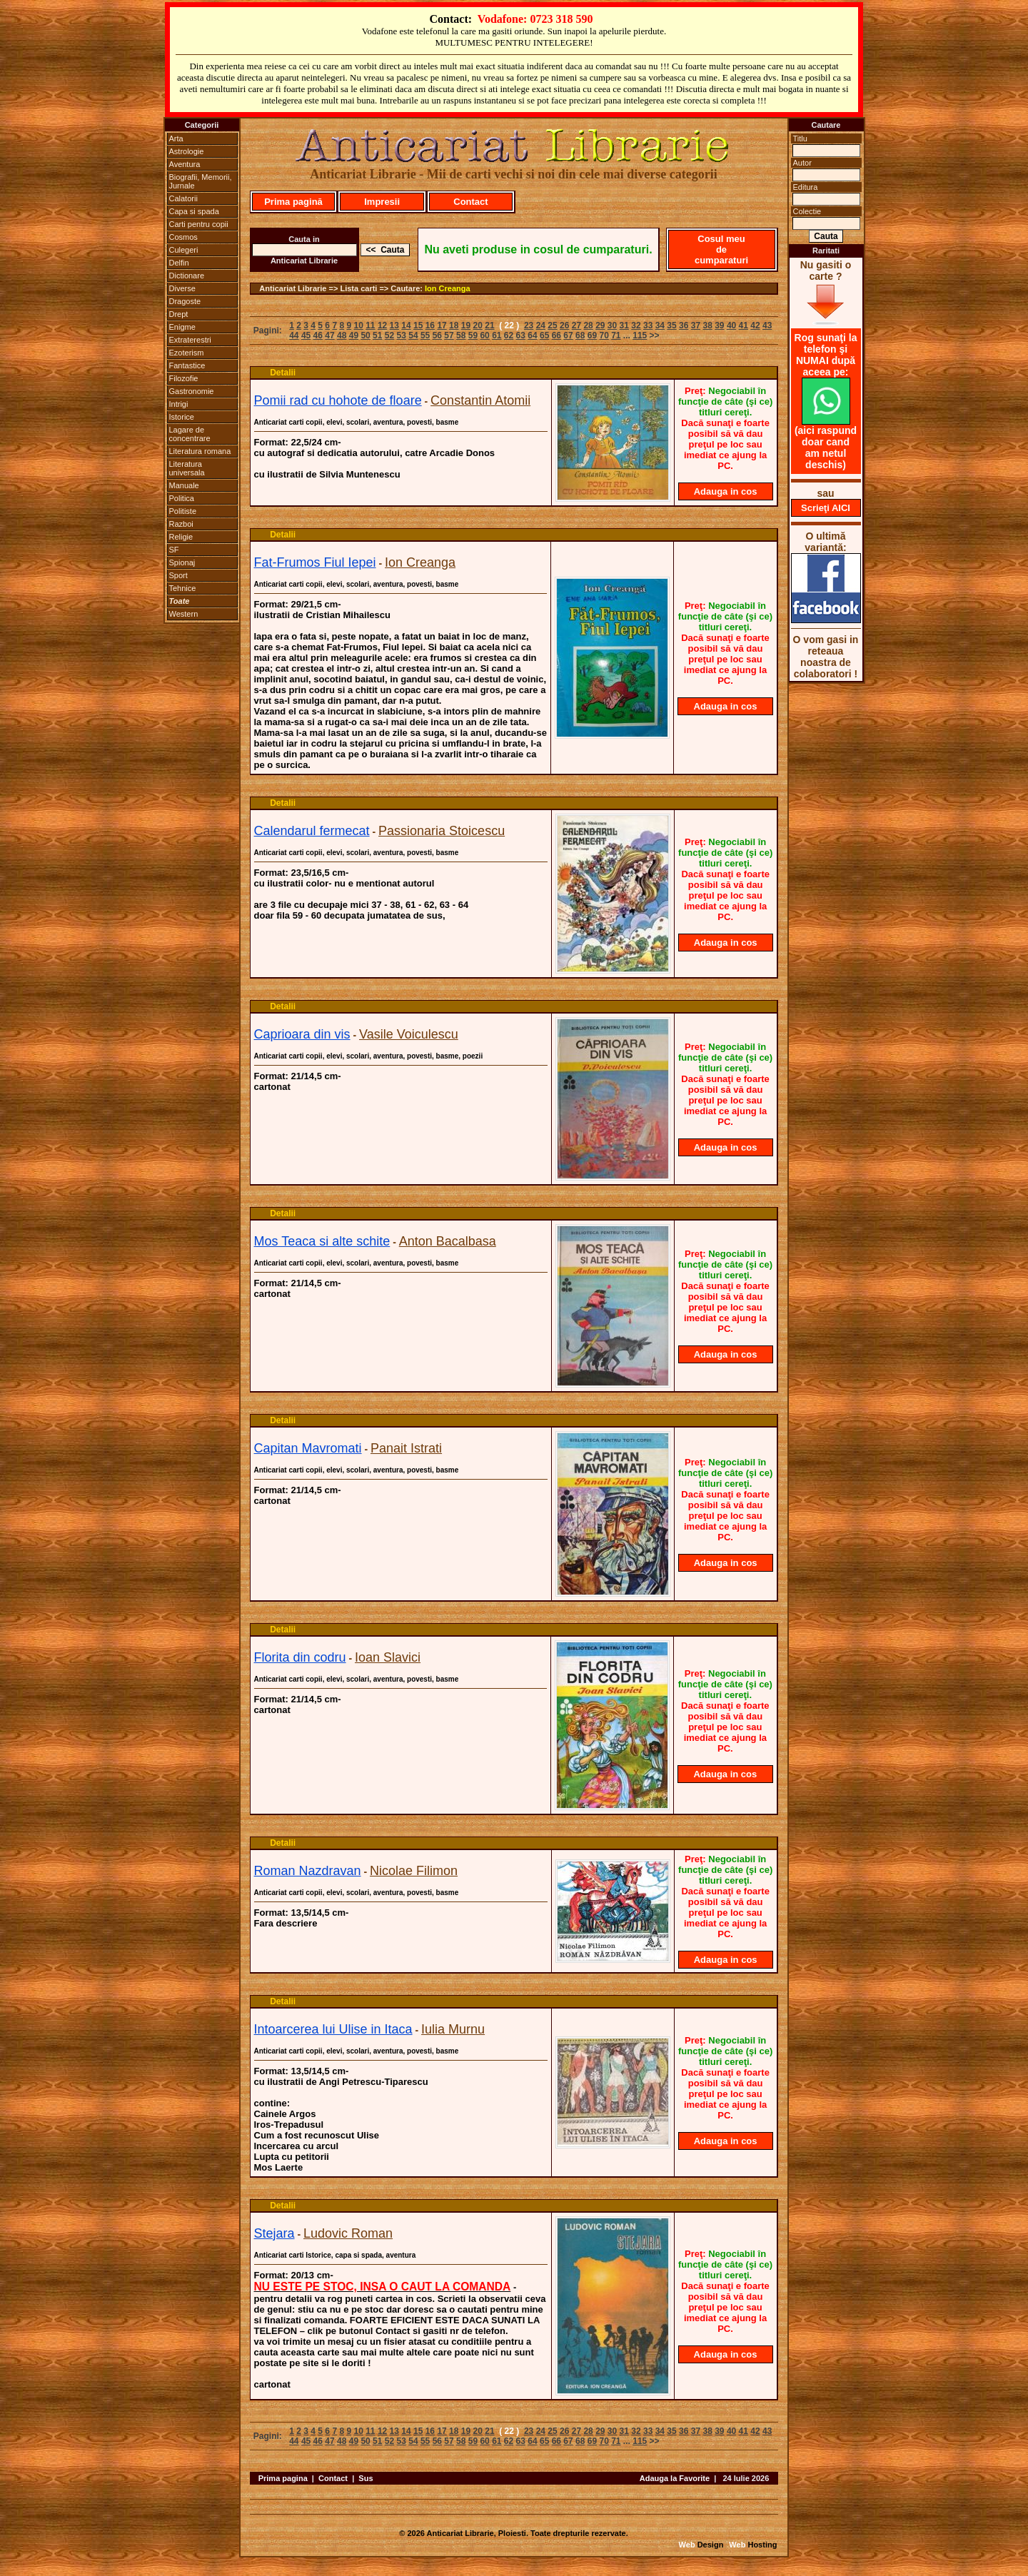  What do you see at coordinates (767, 325) in the screenshot?
I see `43` at bounding box center [767, 325].